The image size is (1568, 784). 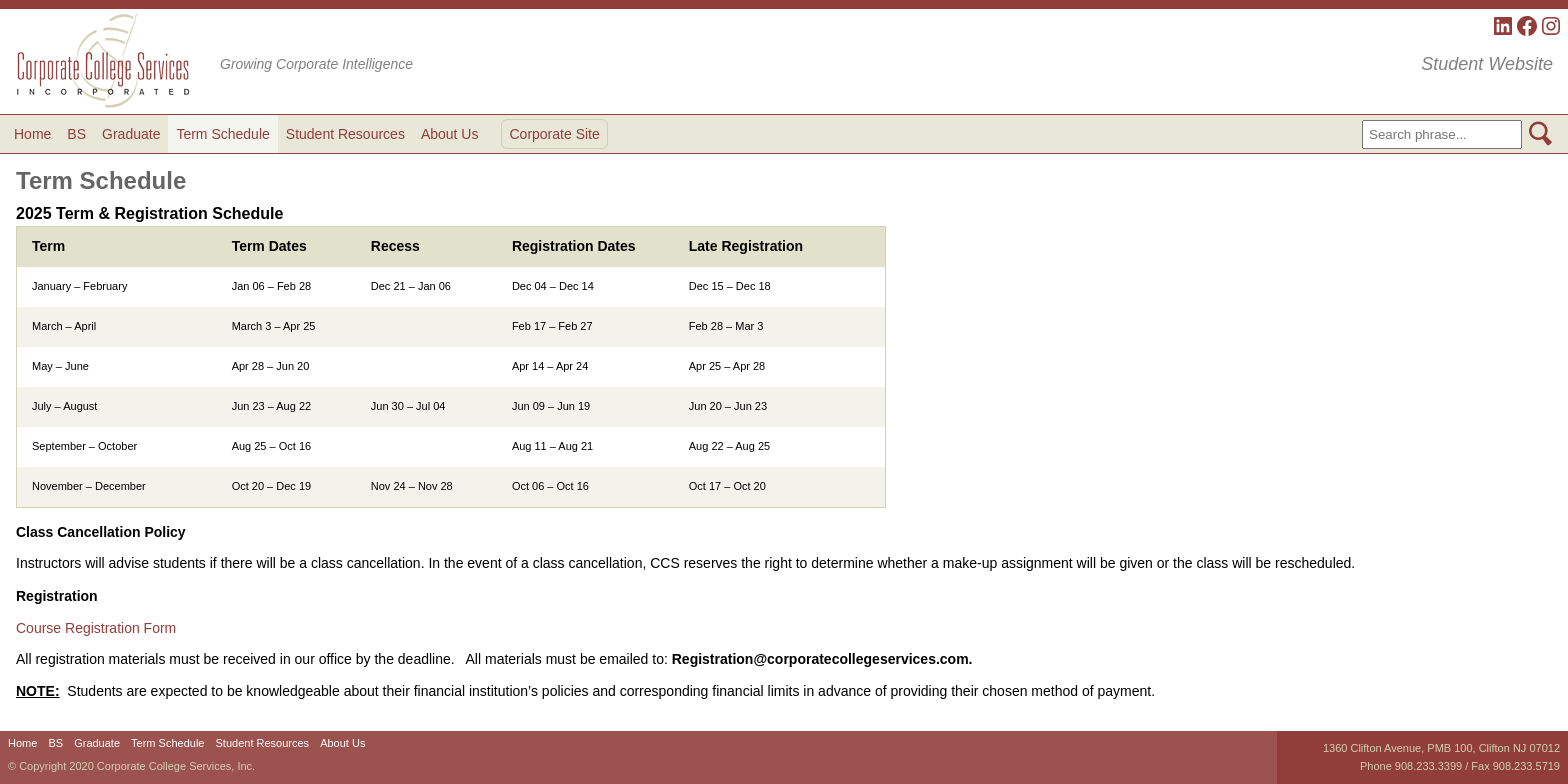 I want to click on Graduate, so click(x=131, y=134).